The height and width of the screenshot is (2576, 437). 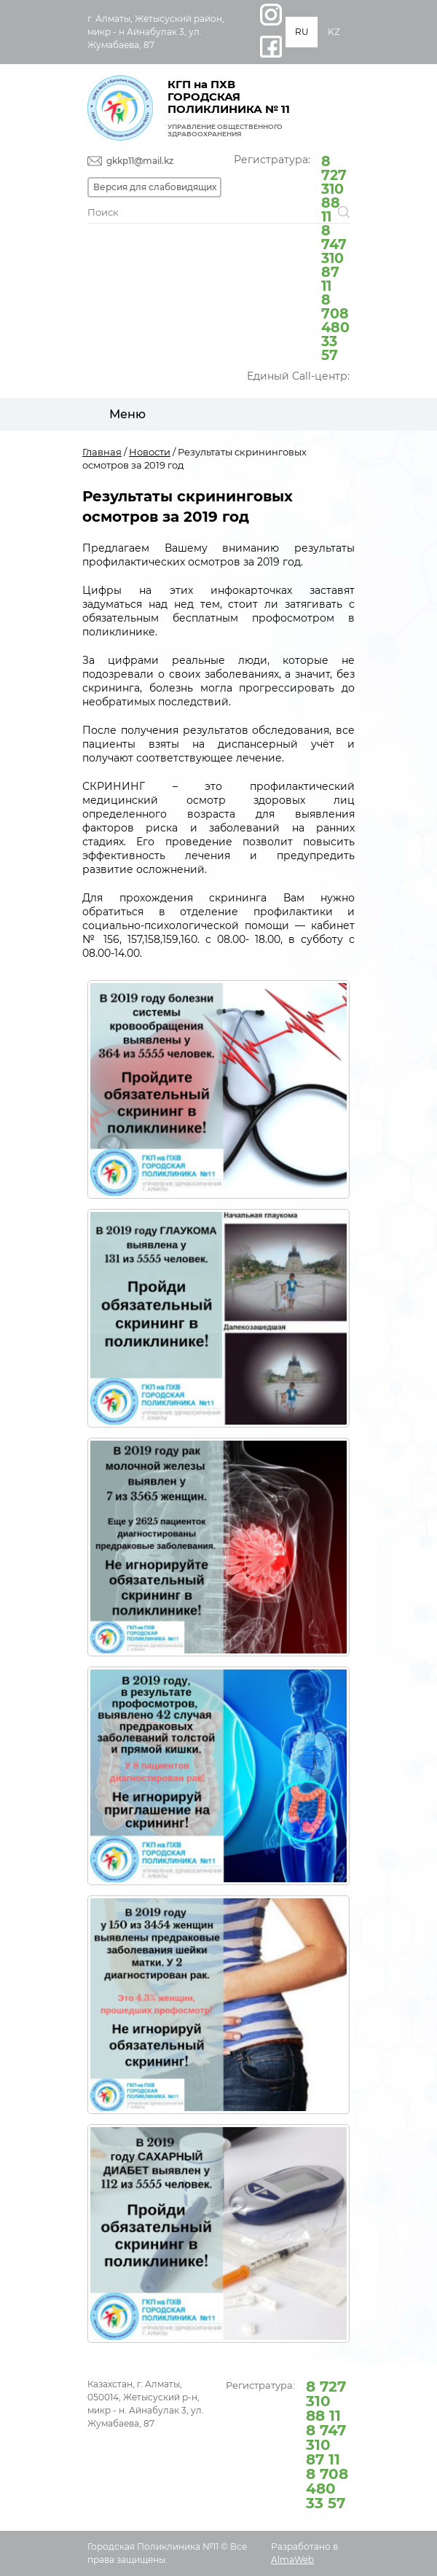 What do you see at coordinates (292, 257) in the screenshot?
I see `Регистратура:` at bounding box center [292, 257].